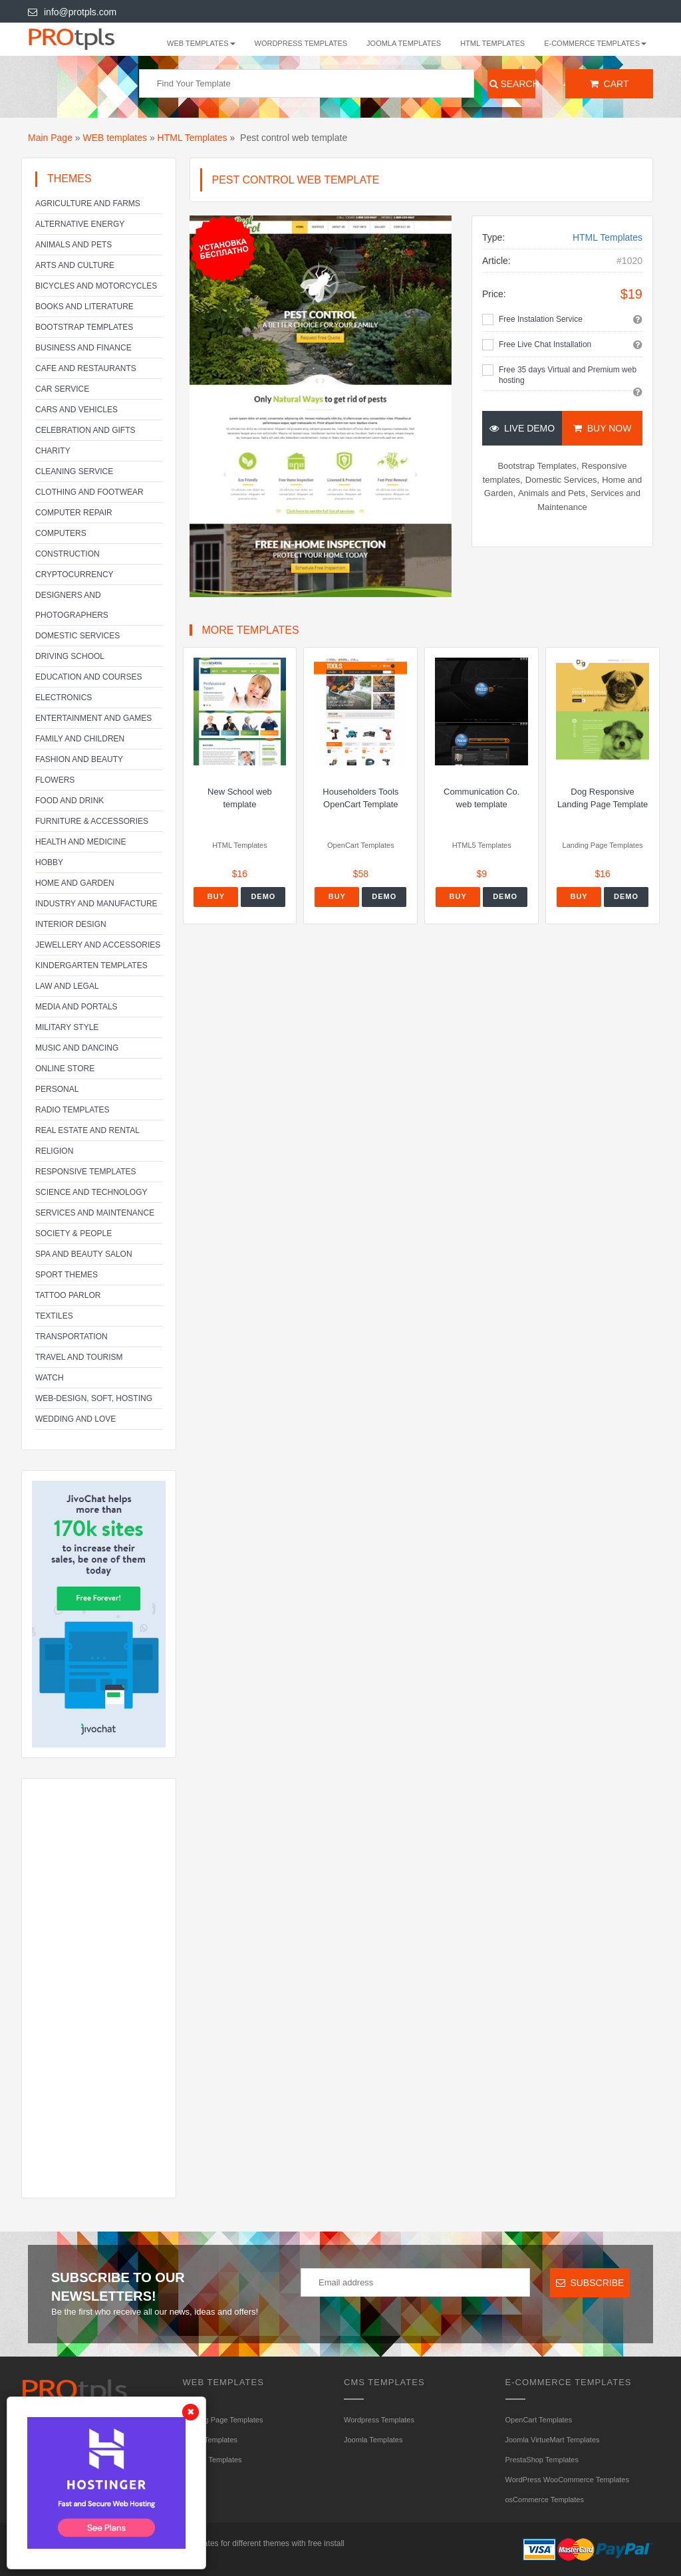  Describe the element at coordinates (76, 409) in the screenshot. I see `Cars and Vehicles` at that location.